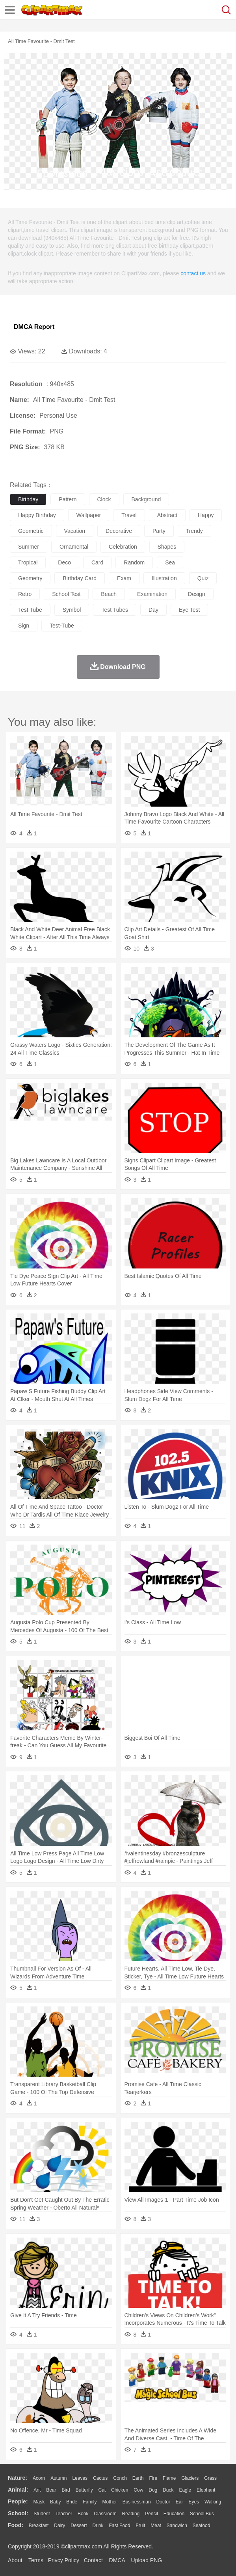 The height and width of the screenshot is (2576, 236). Describe the element at coordinates (202, 2513) in the screenshot. I see `School Bus` at that location.